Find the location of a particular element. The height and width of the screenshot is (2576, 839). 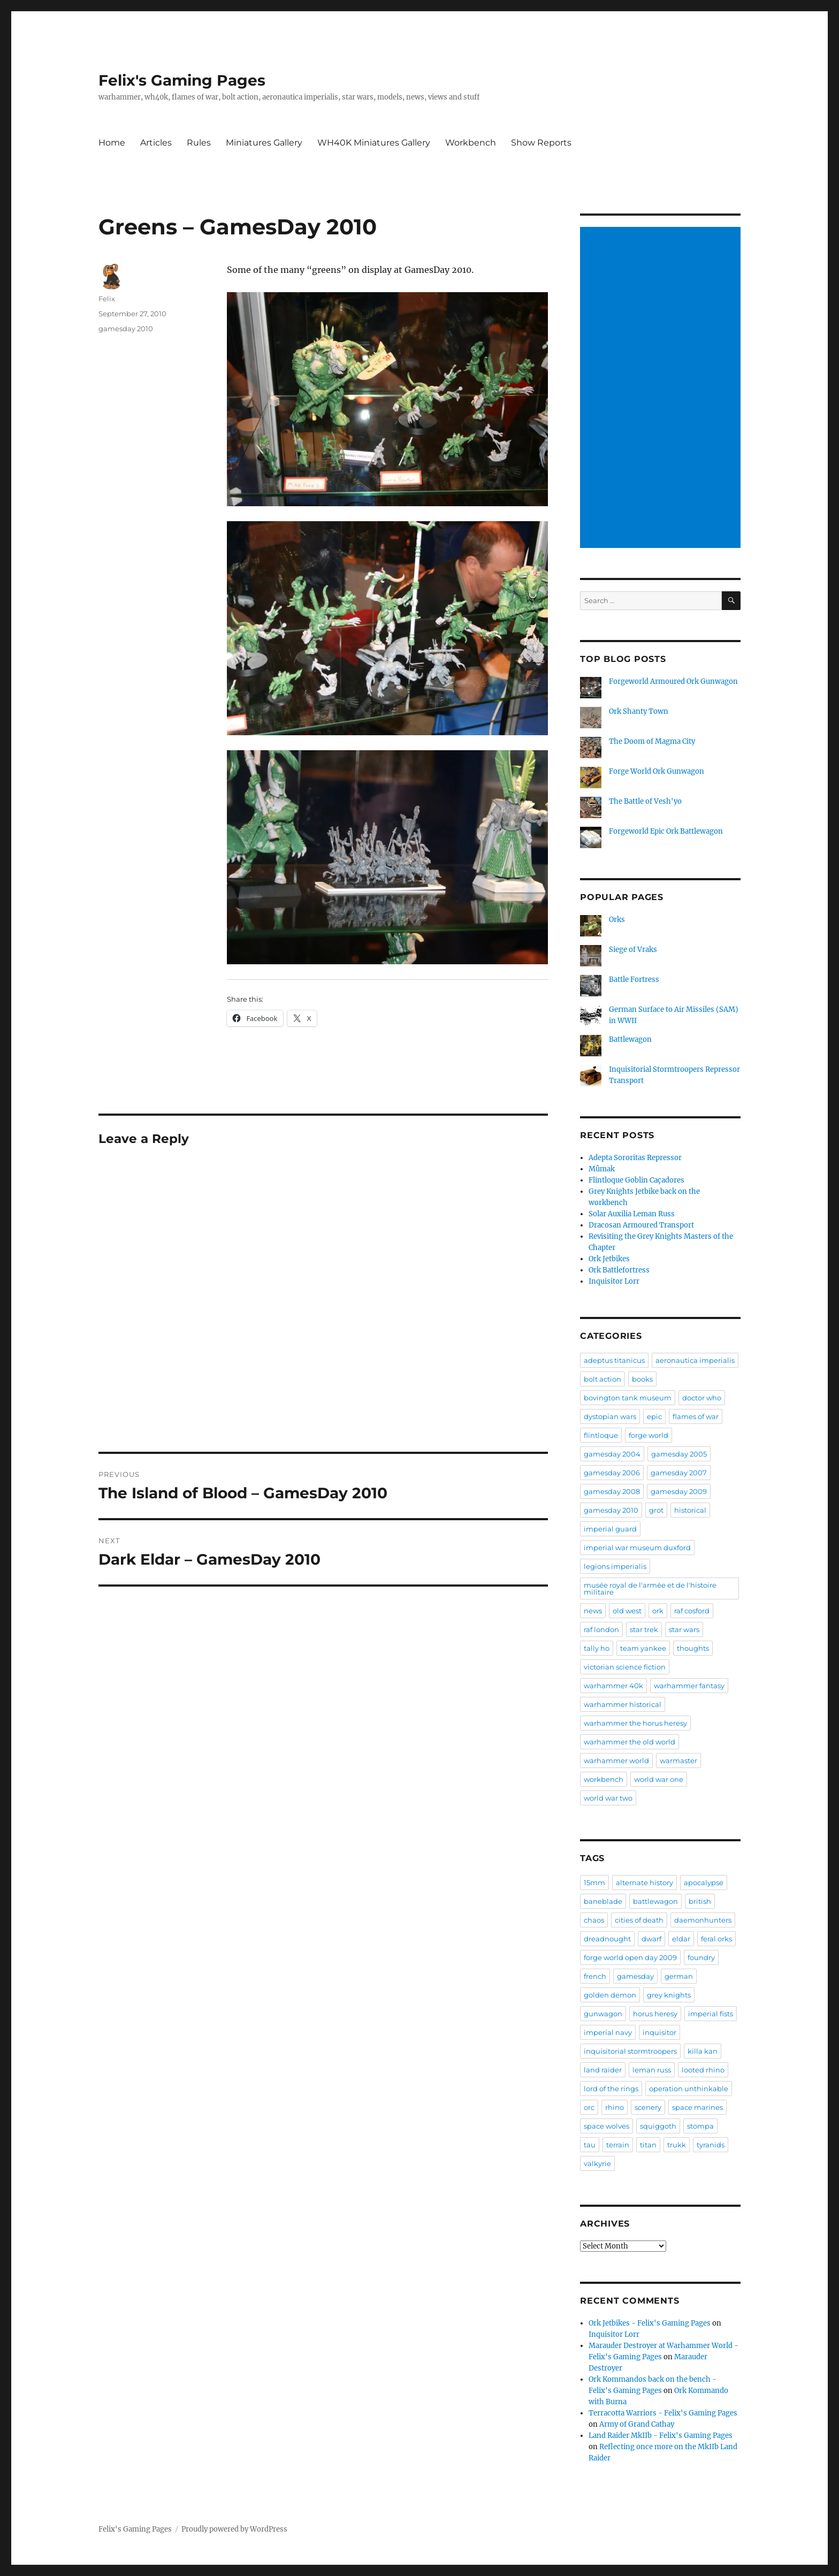

Battle Fortress is located at coordinates (634, 979).